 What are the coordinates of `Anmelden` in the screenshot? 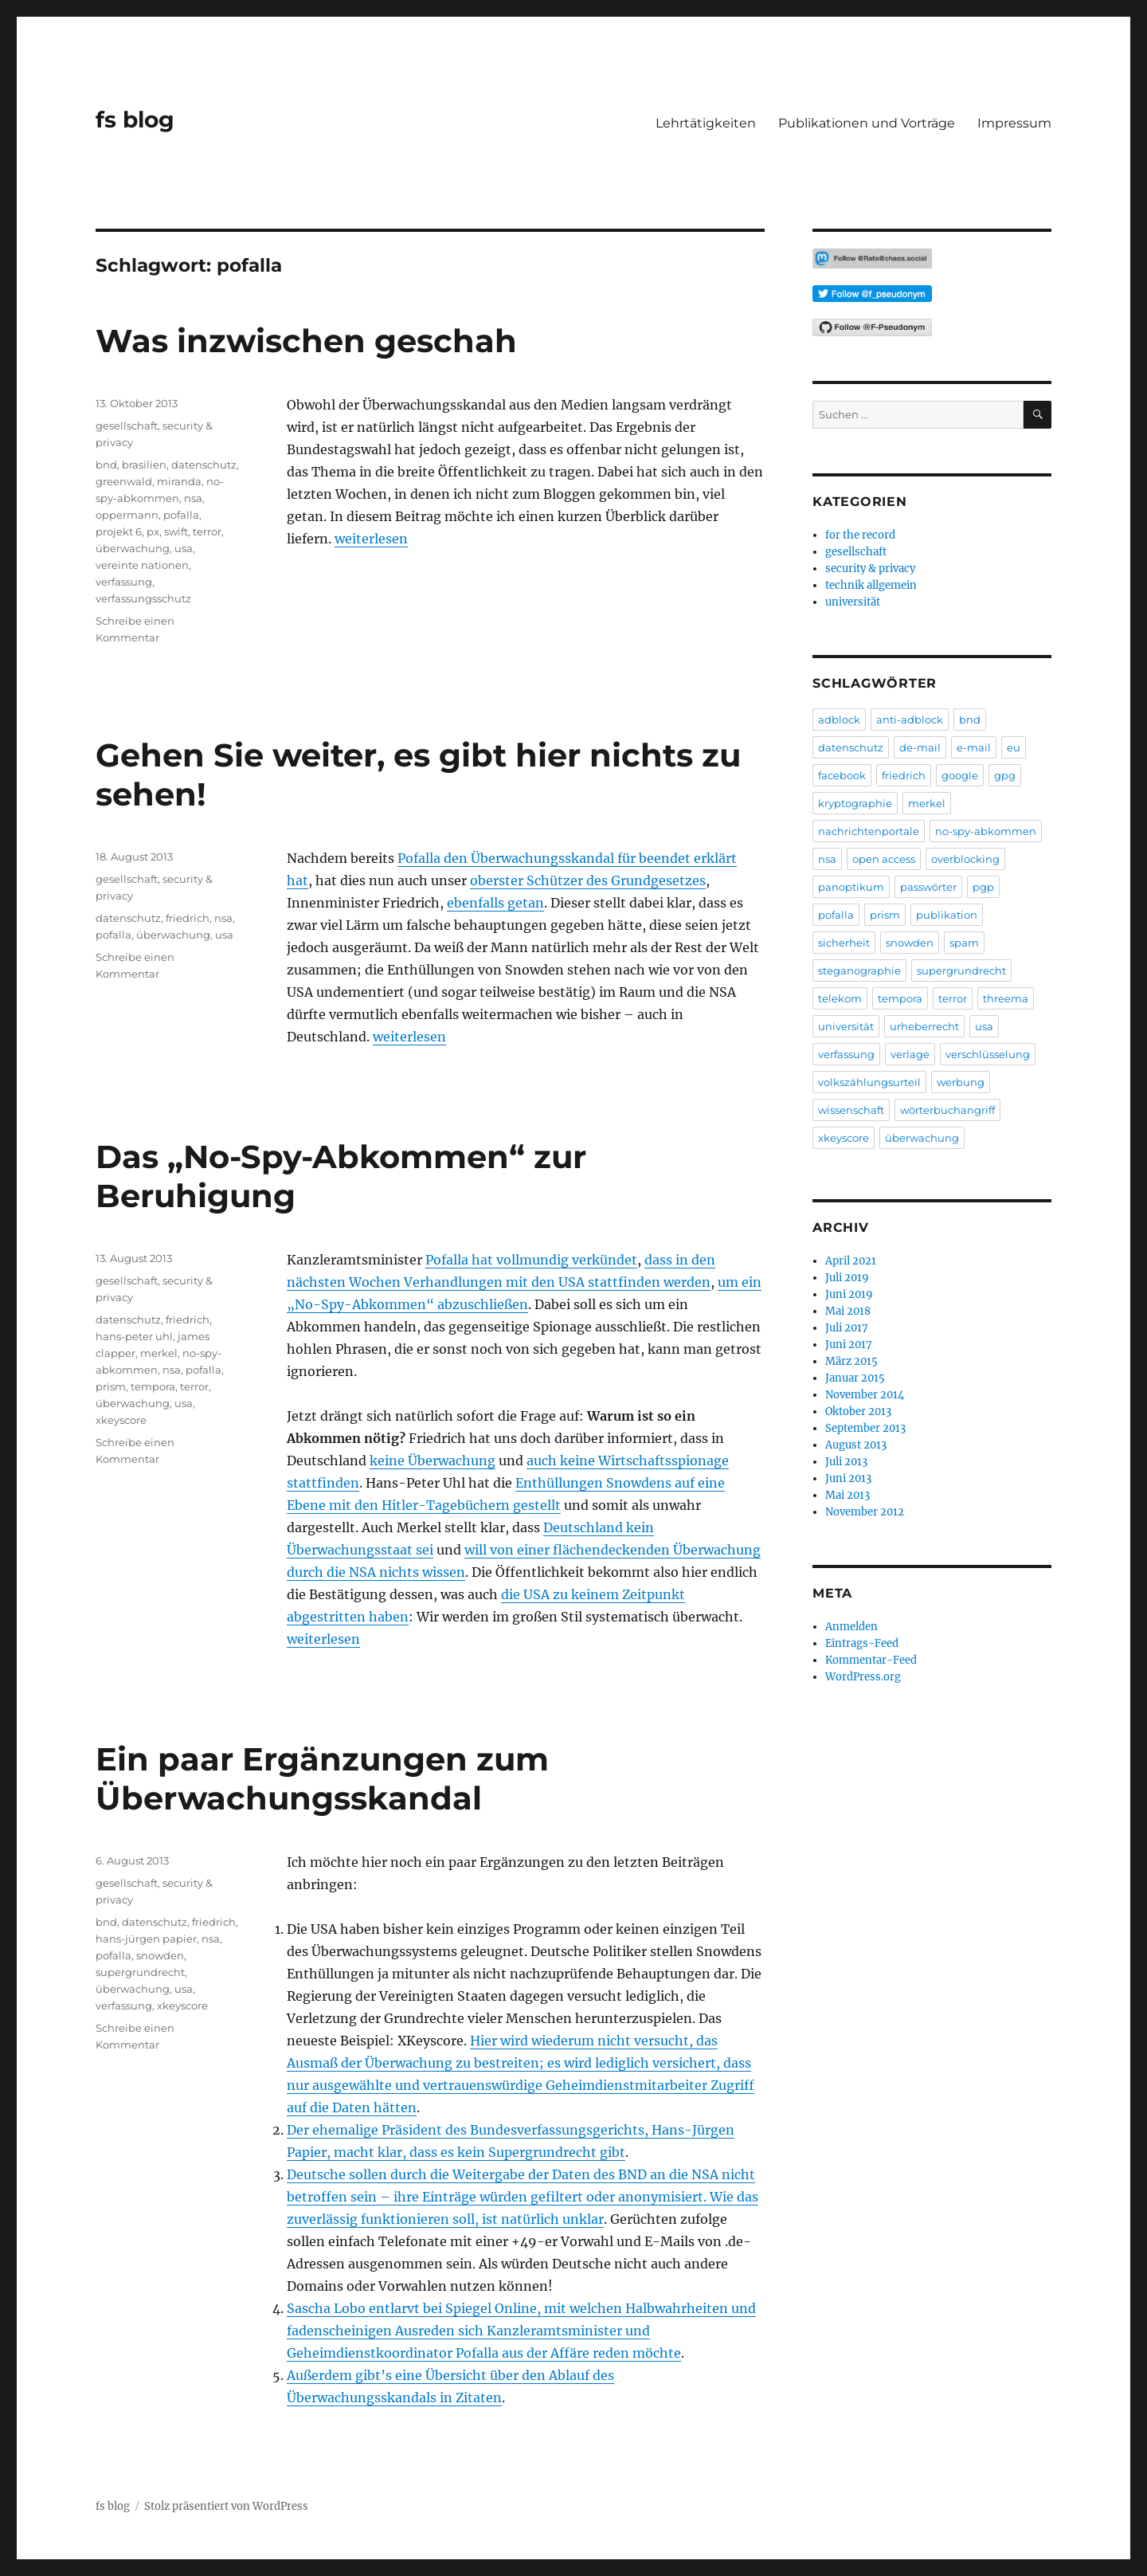 It's located at (851, 1626).